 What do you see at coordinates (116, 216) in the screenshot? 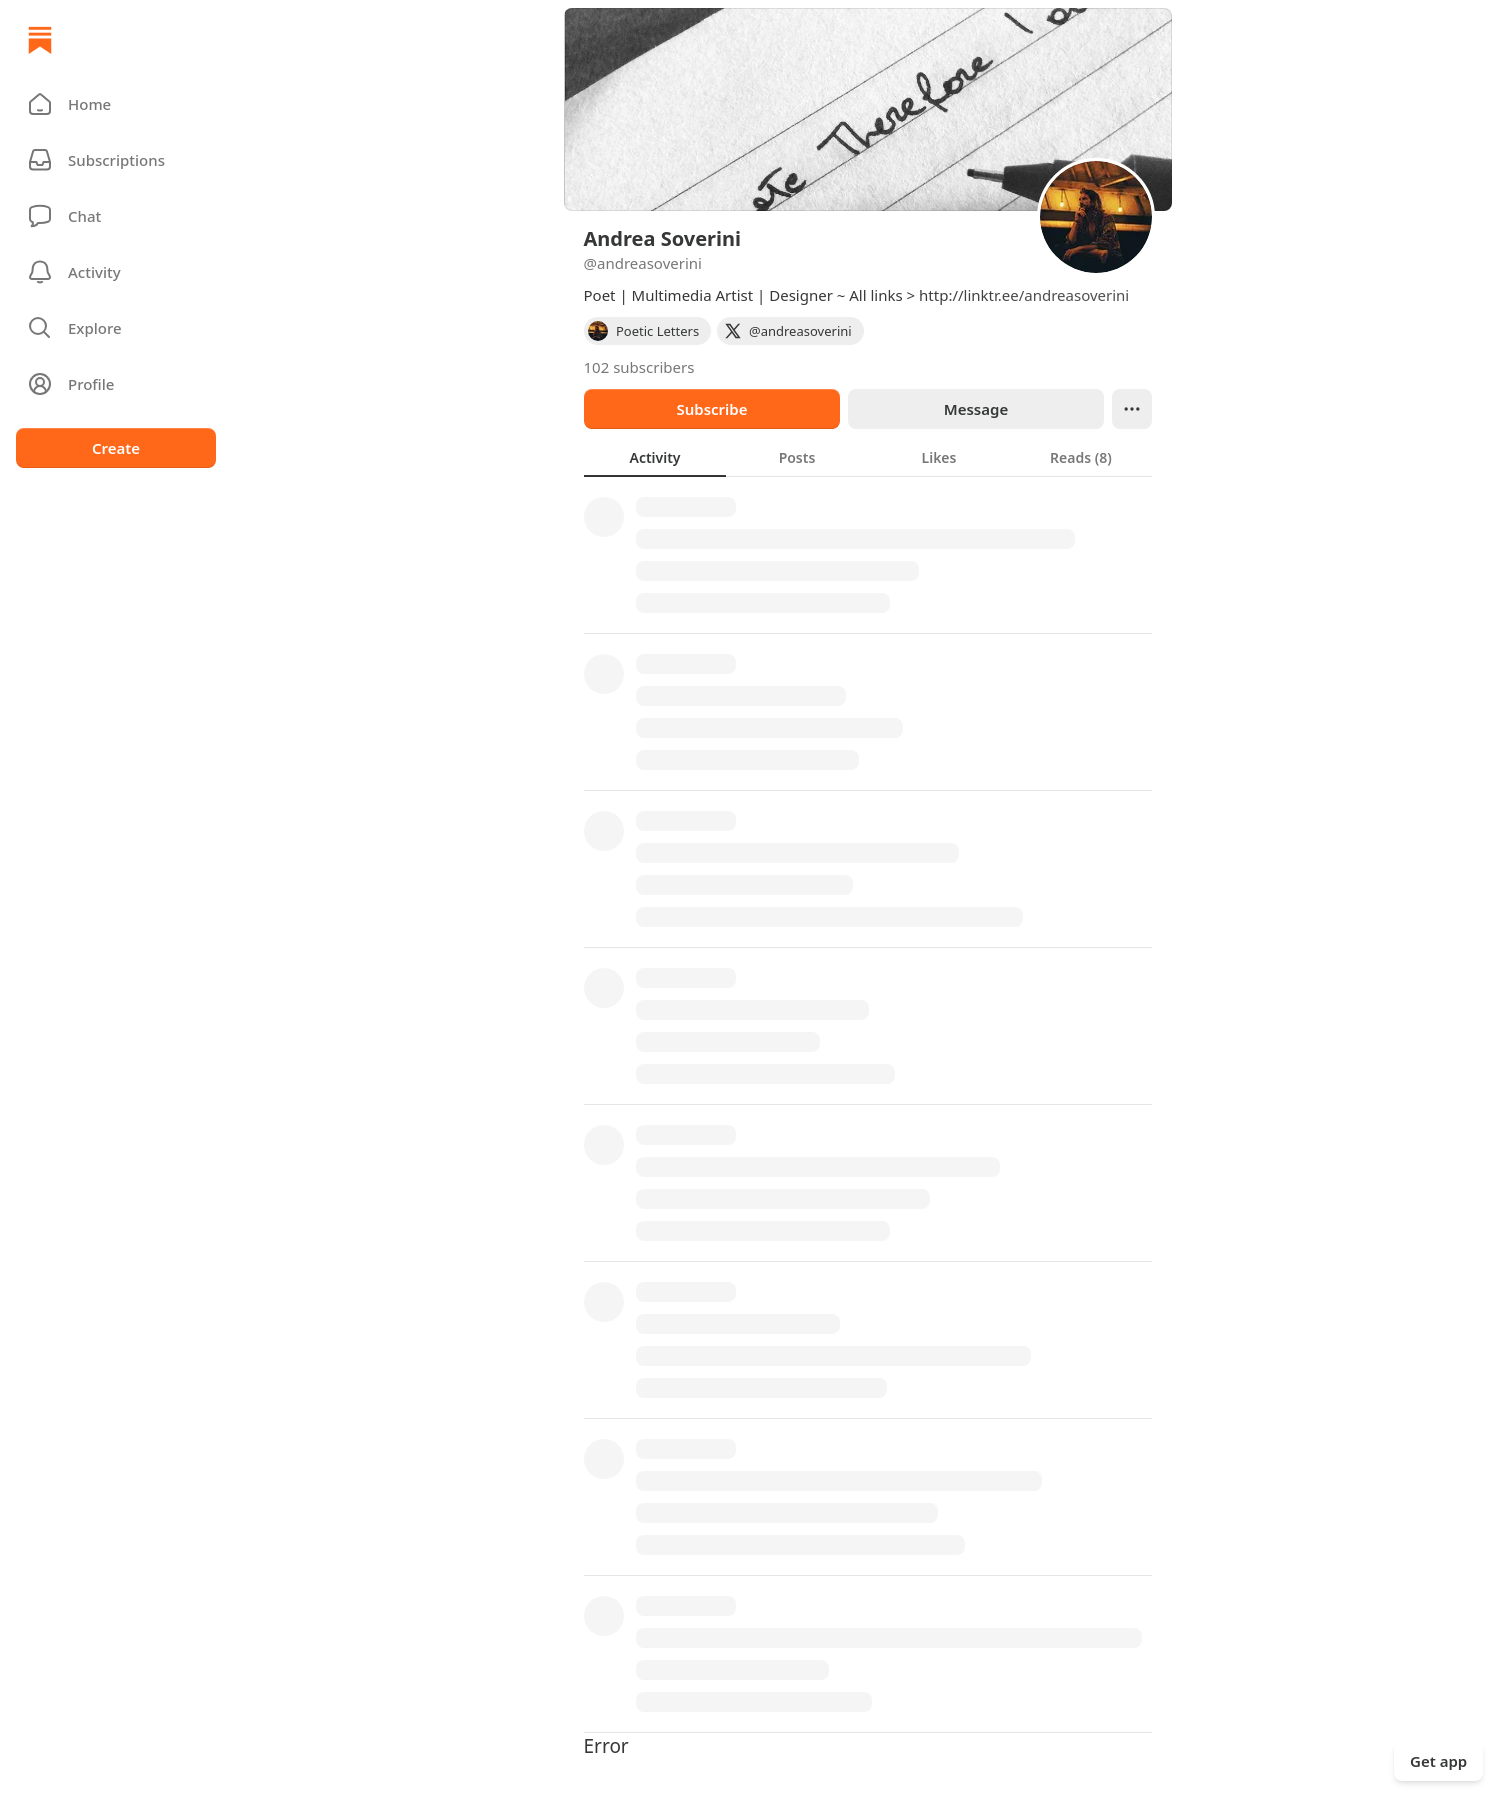
I see `[Chat]` at bounding box center [116, 216].